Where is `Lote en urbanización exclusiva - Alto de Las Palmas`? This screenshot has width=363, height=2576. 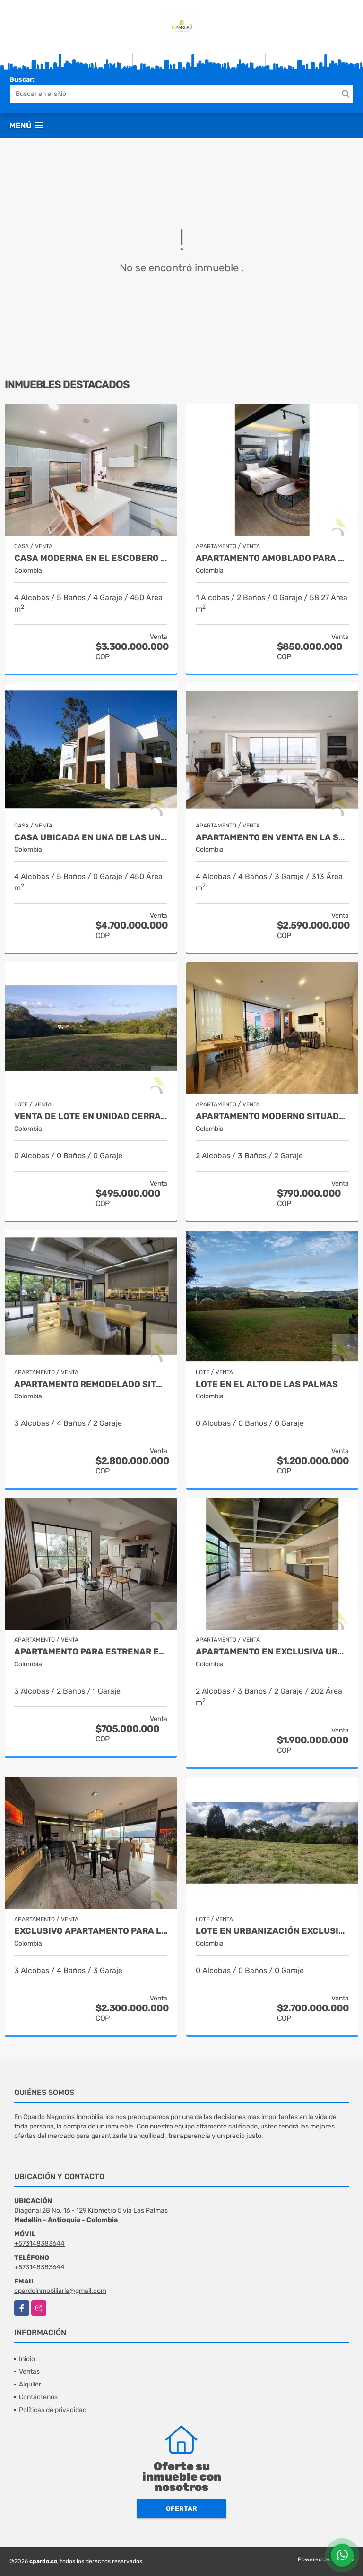
Lote en urbanización exclusiva - Alto de Las Palmas is located at coordinates (272, 1931).